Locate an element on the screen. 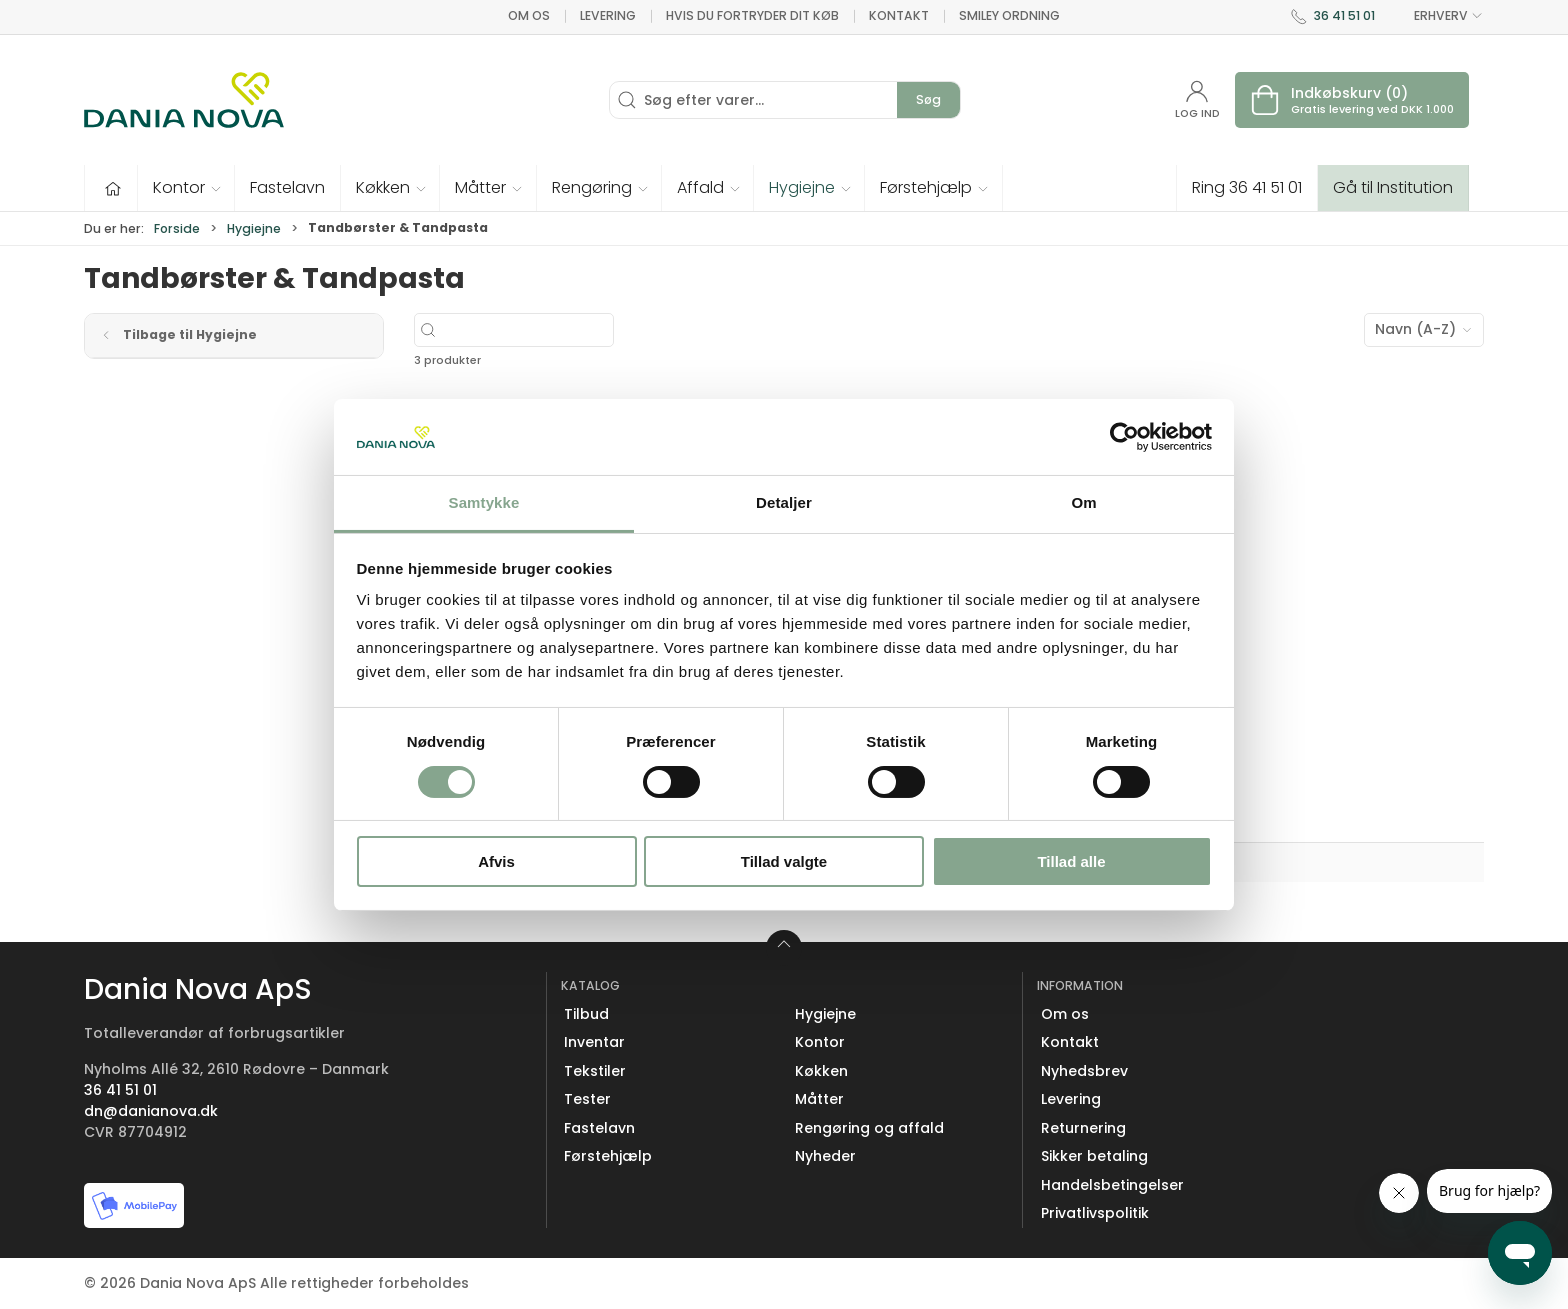  Tillad alle is located at coordinates (1071, 861).